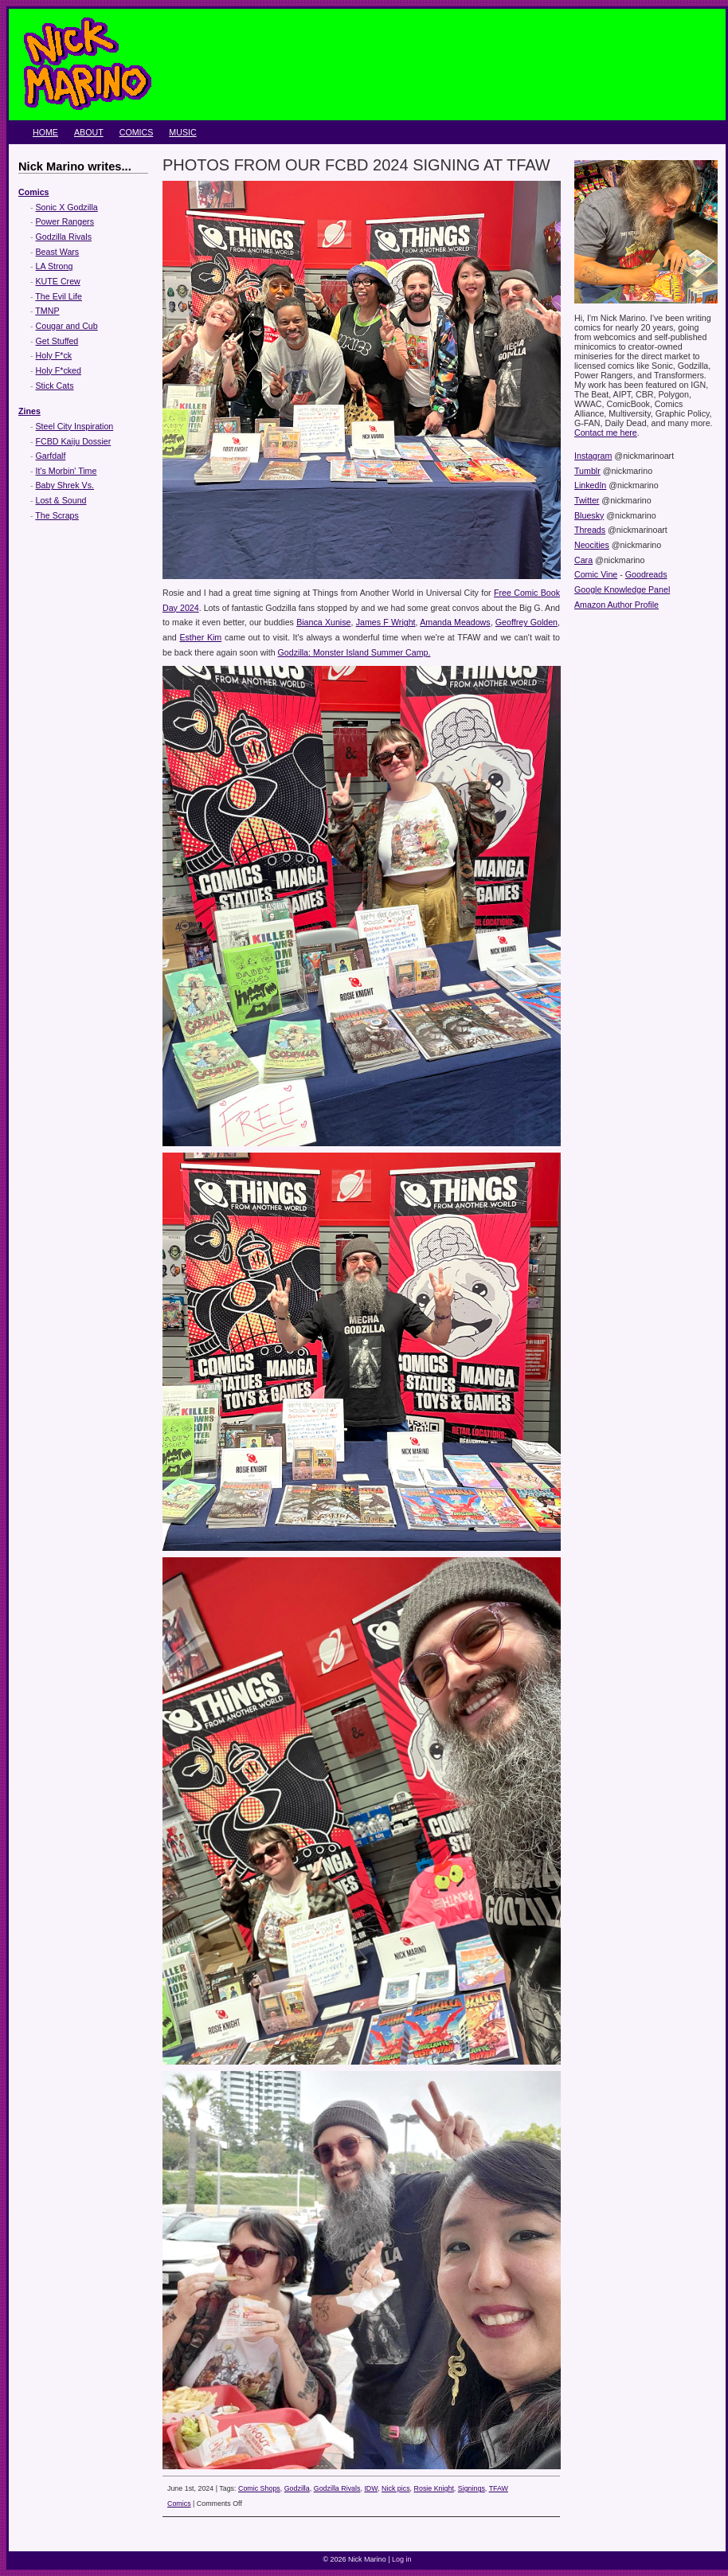 Image resolution: width=728 pixels, height=2576 pixels. What do you see at coordinates (590, 485) in the screenshot?
I see `LinkedIn` at bounding box center [590, 485].